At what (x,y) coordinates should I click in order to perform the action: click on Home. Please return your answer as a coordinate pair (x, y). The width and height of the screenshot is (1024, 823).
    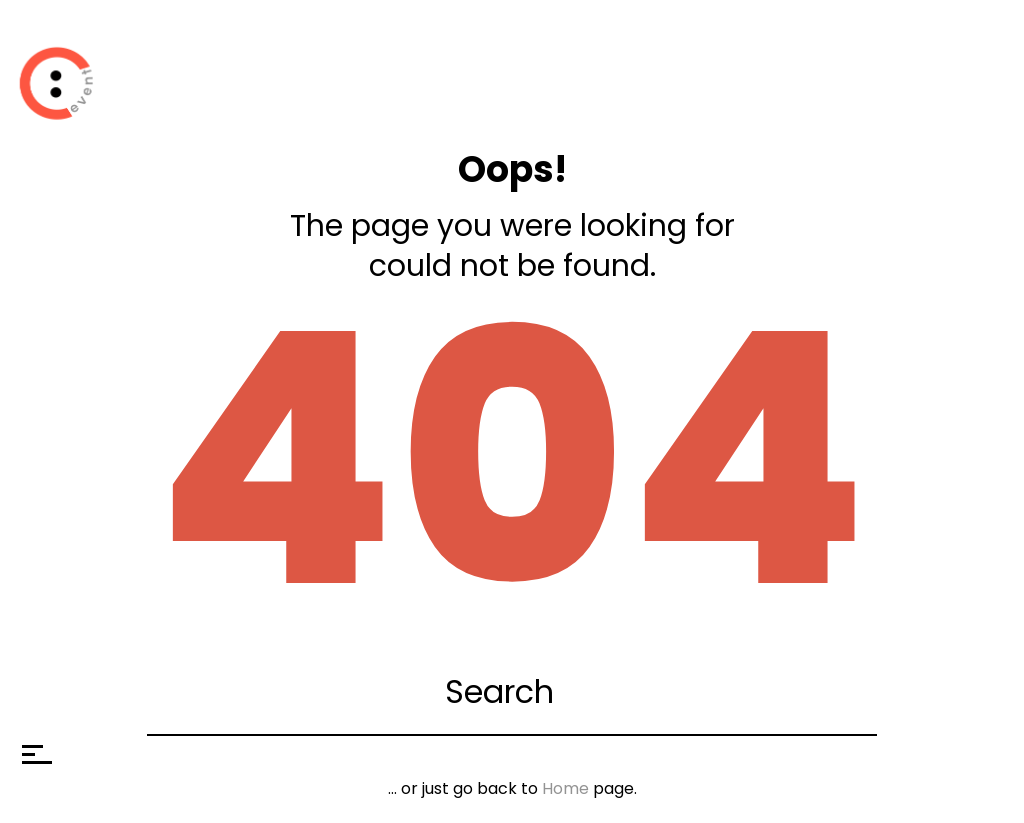
    Looking at the image, I should click on (565, 788).